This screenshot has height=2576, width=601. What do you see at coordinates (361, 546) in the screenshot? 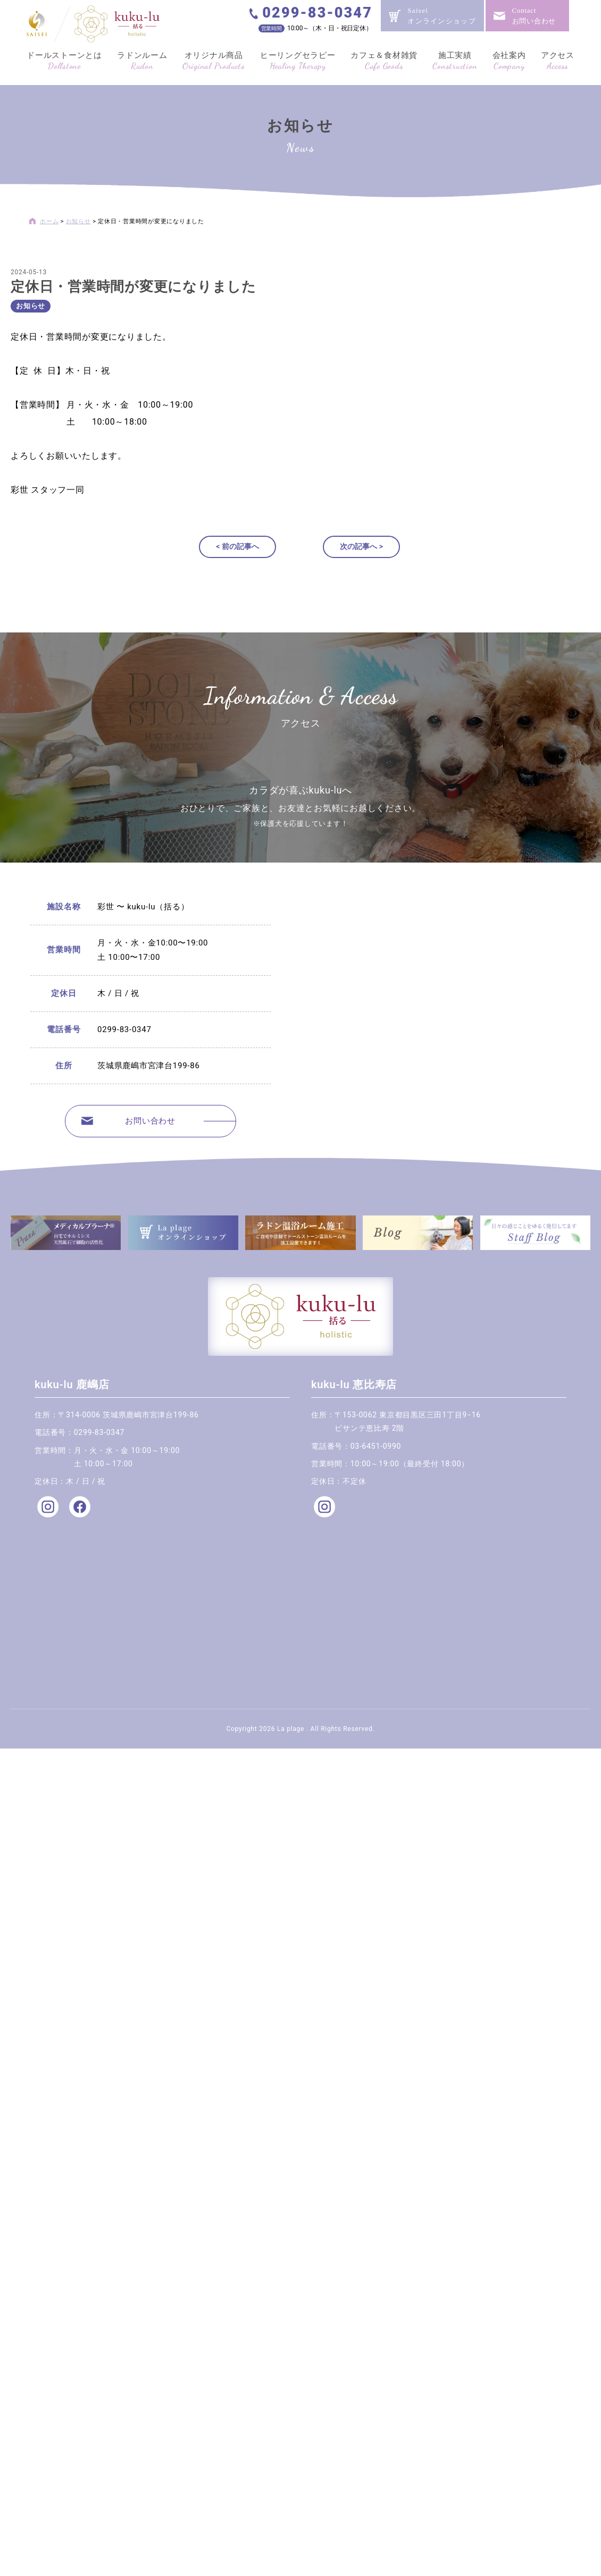
I see `次の記事へ >` at bounding box center [361, 546].